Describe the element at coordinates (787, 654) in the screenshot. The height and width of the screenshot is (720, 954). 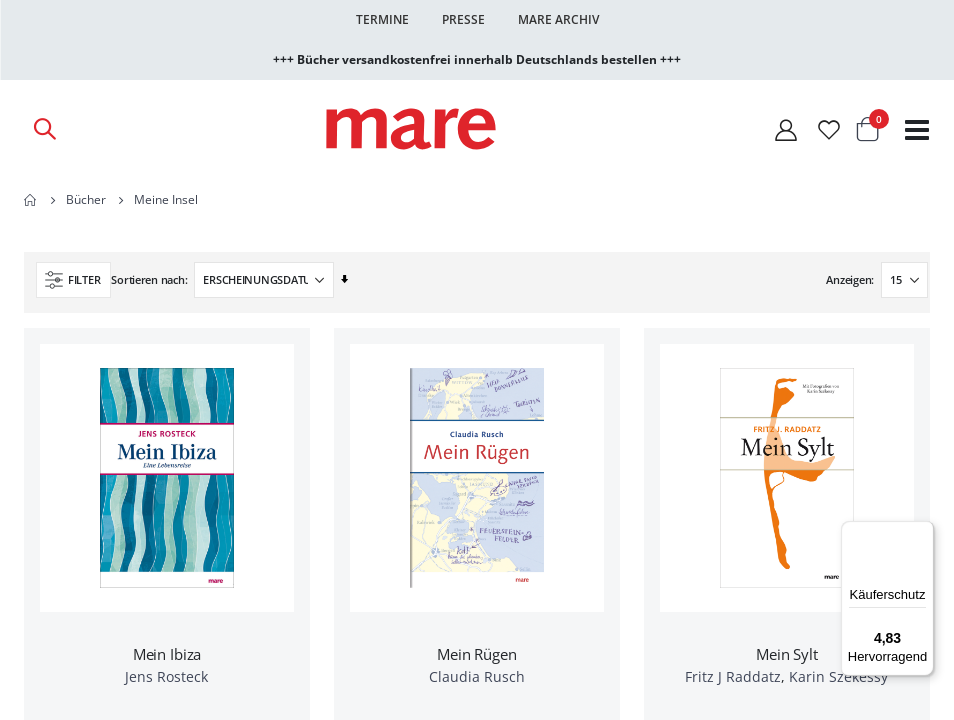
I see `Mein Sylt` at that location.